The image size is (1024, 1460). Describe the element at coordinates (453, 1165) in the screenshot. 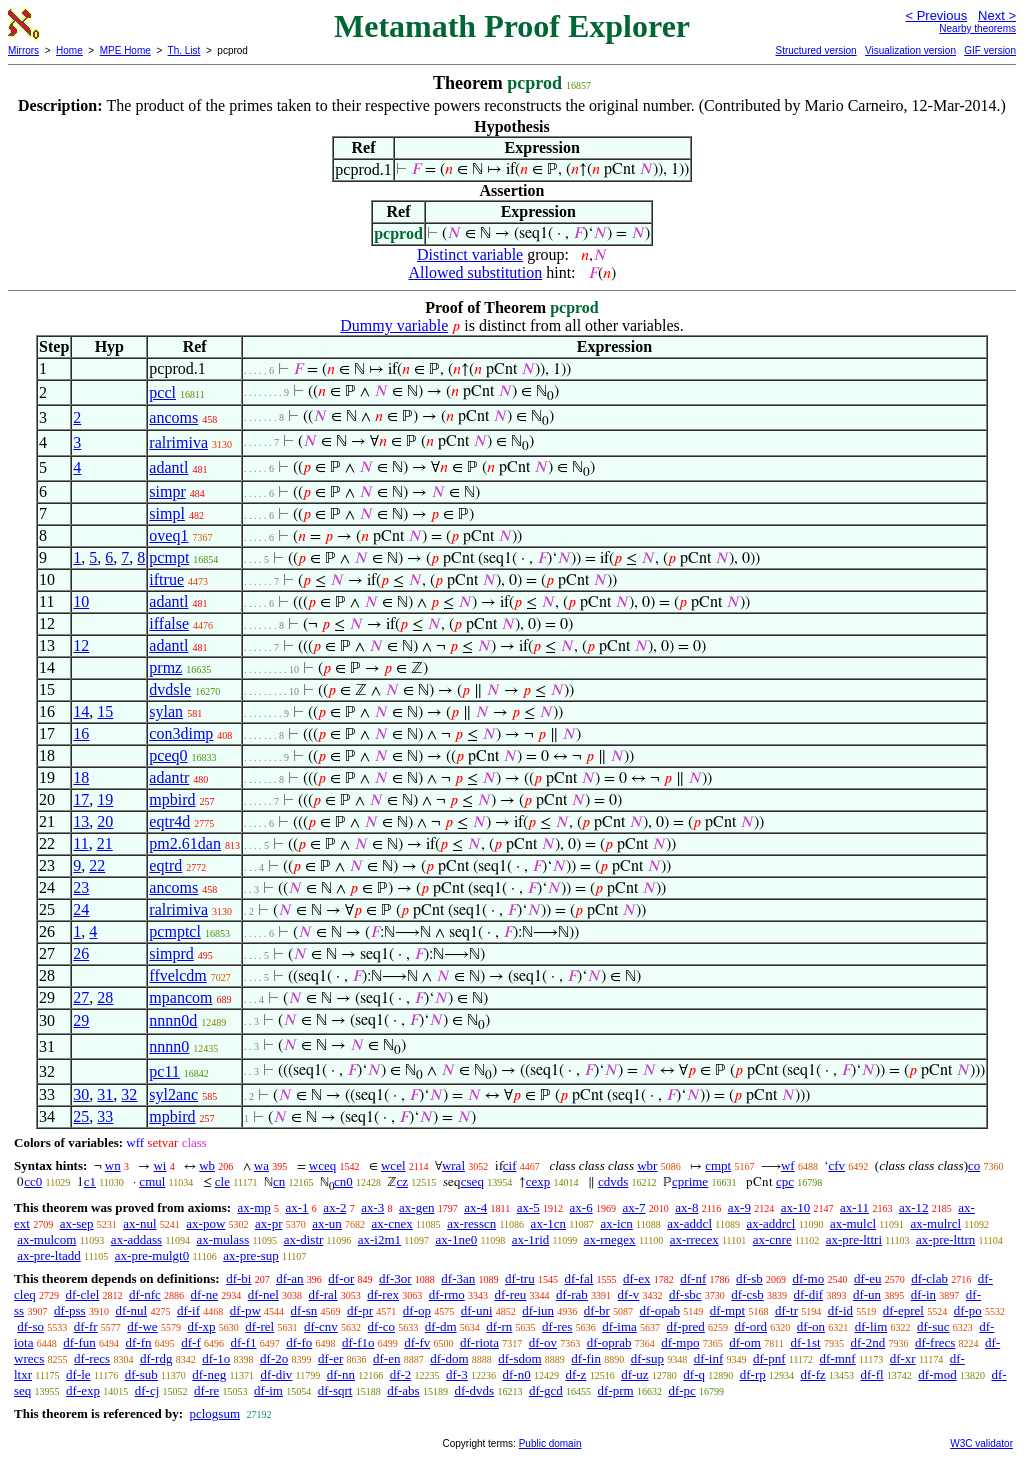

I see `wral` at that location.